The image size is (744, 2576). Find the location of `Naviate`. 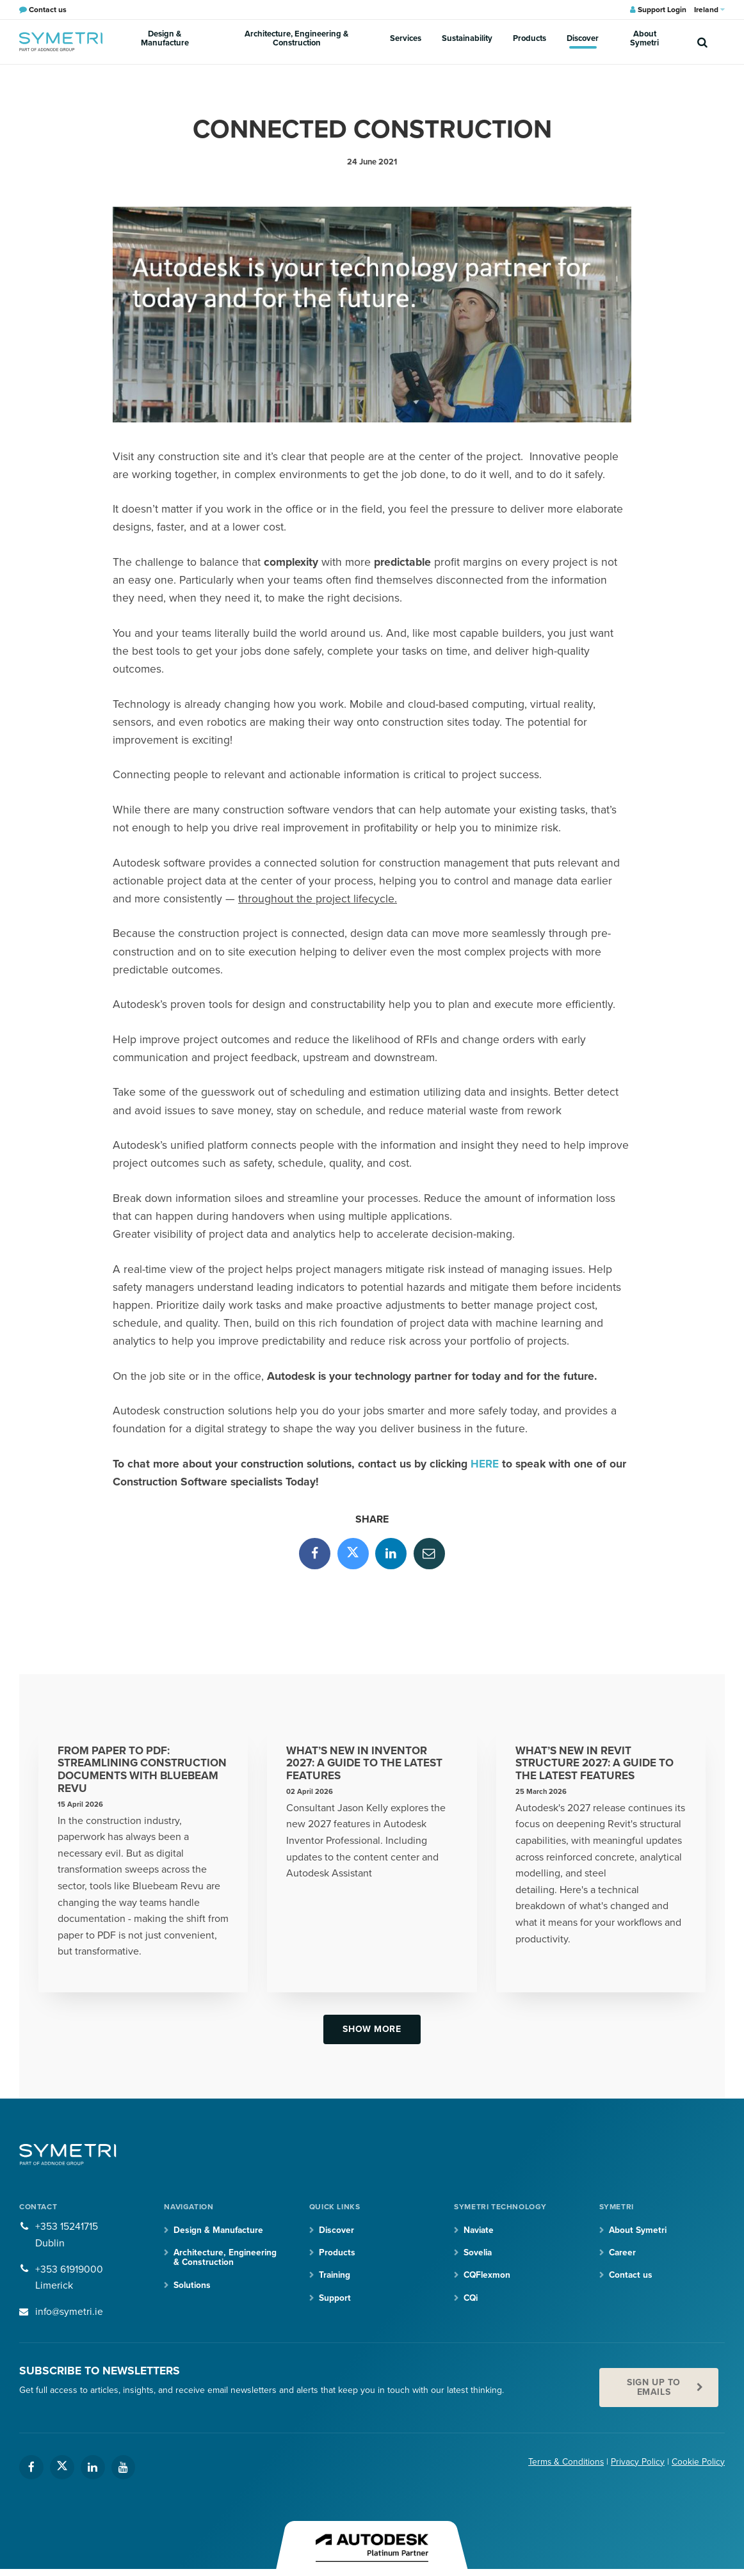

Naviate is located at coordinates (480, 2231).